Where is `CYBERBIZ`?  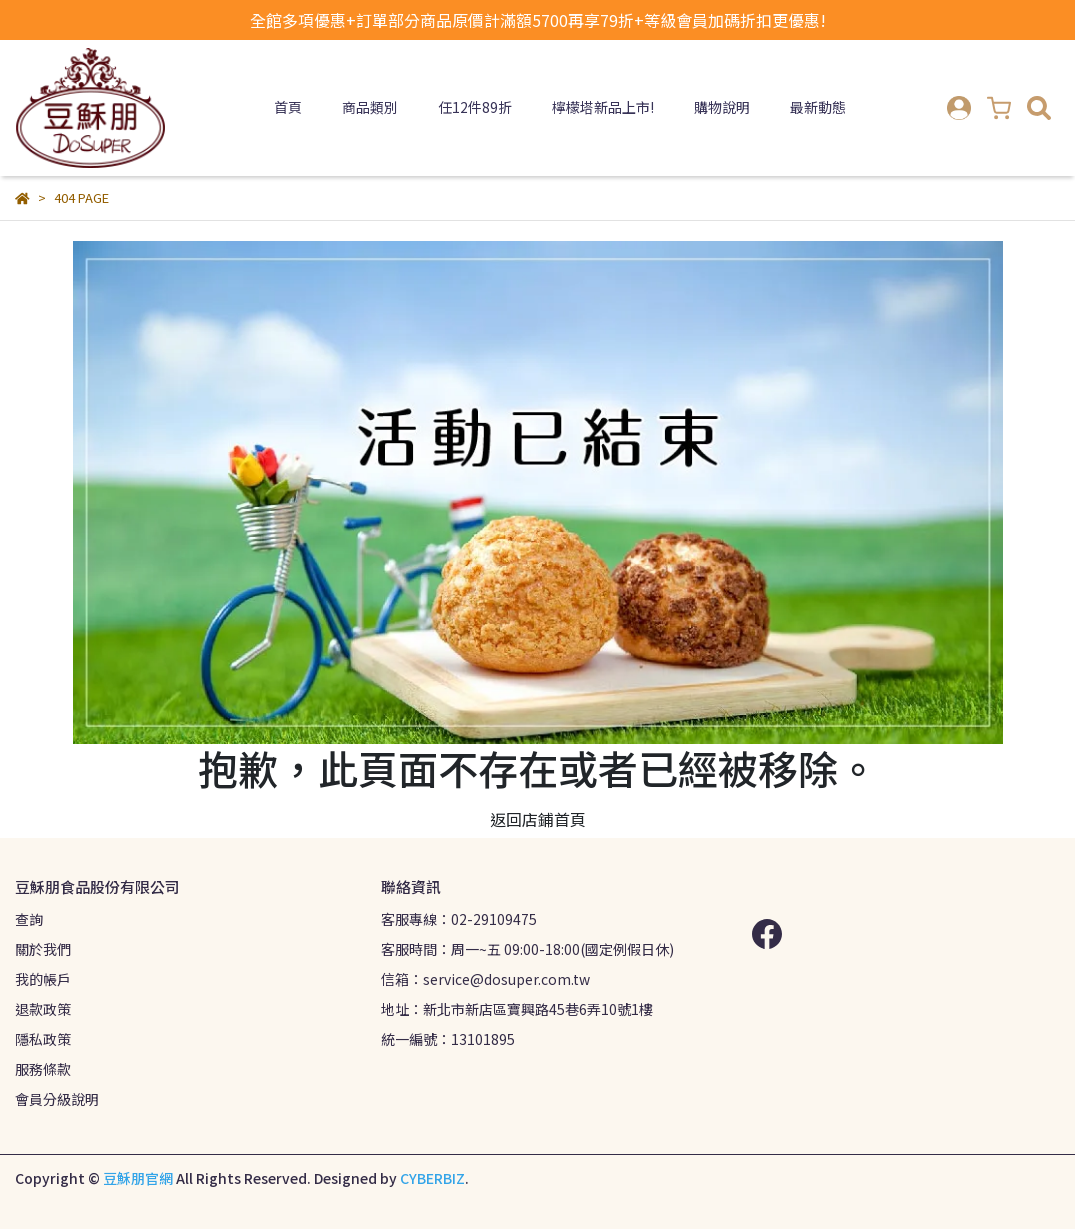 CYBERBIZ is located at coordinates (432, 1178).